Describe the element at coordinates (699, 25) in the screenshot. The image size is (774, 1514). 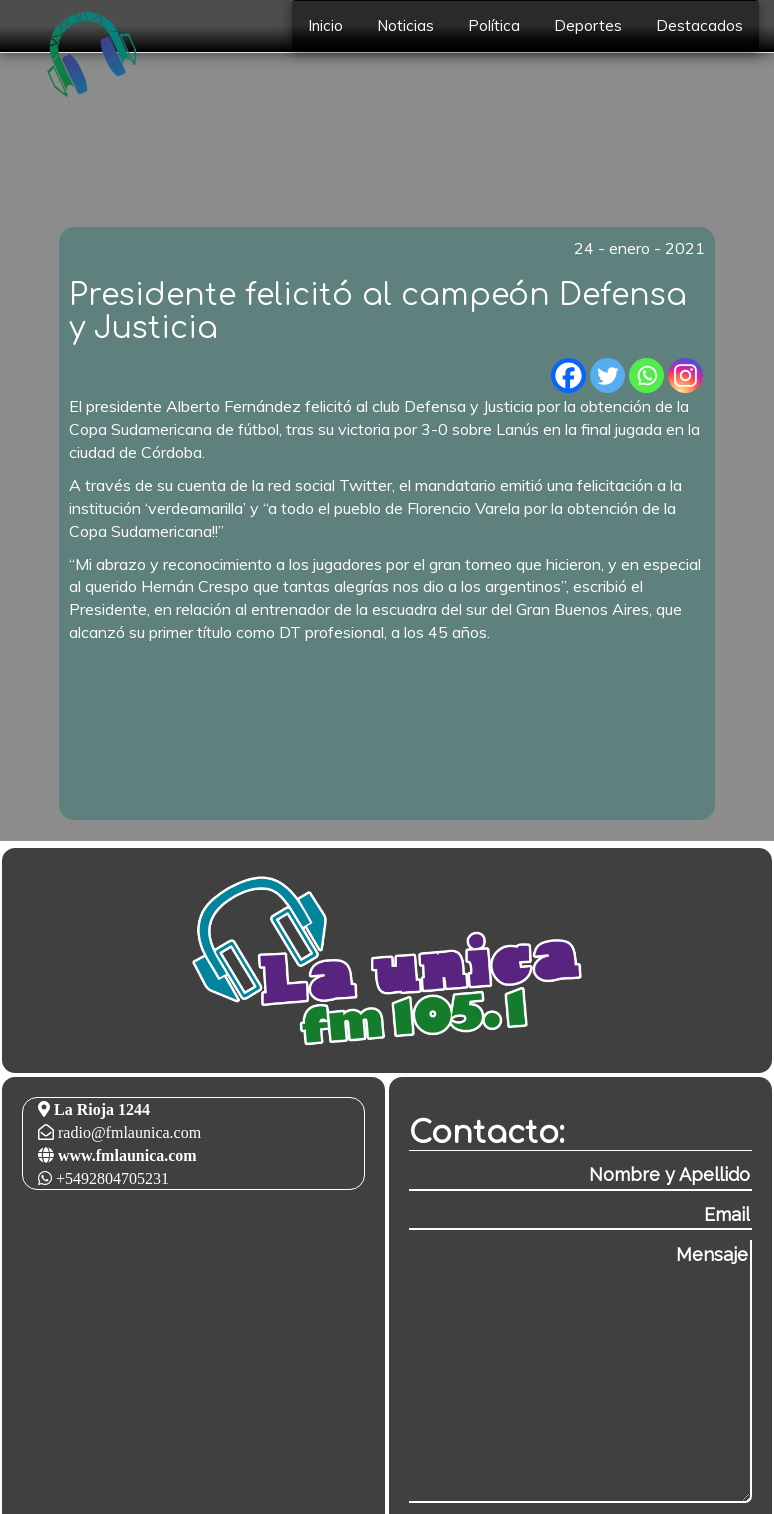
I see `Destacados` at that location.